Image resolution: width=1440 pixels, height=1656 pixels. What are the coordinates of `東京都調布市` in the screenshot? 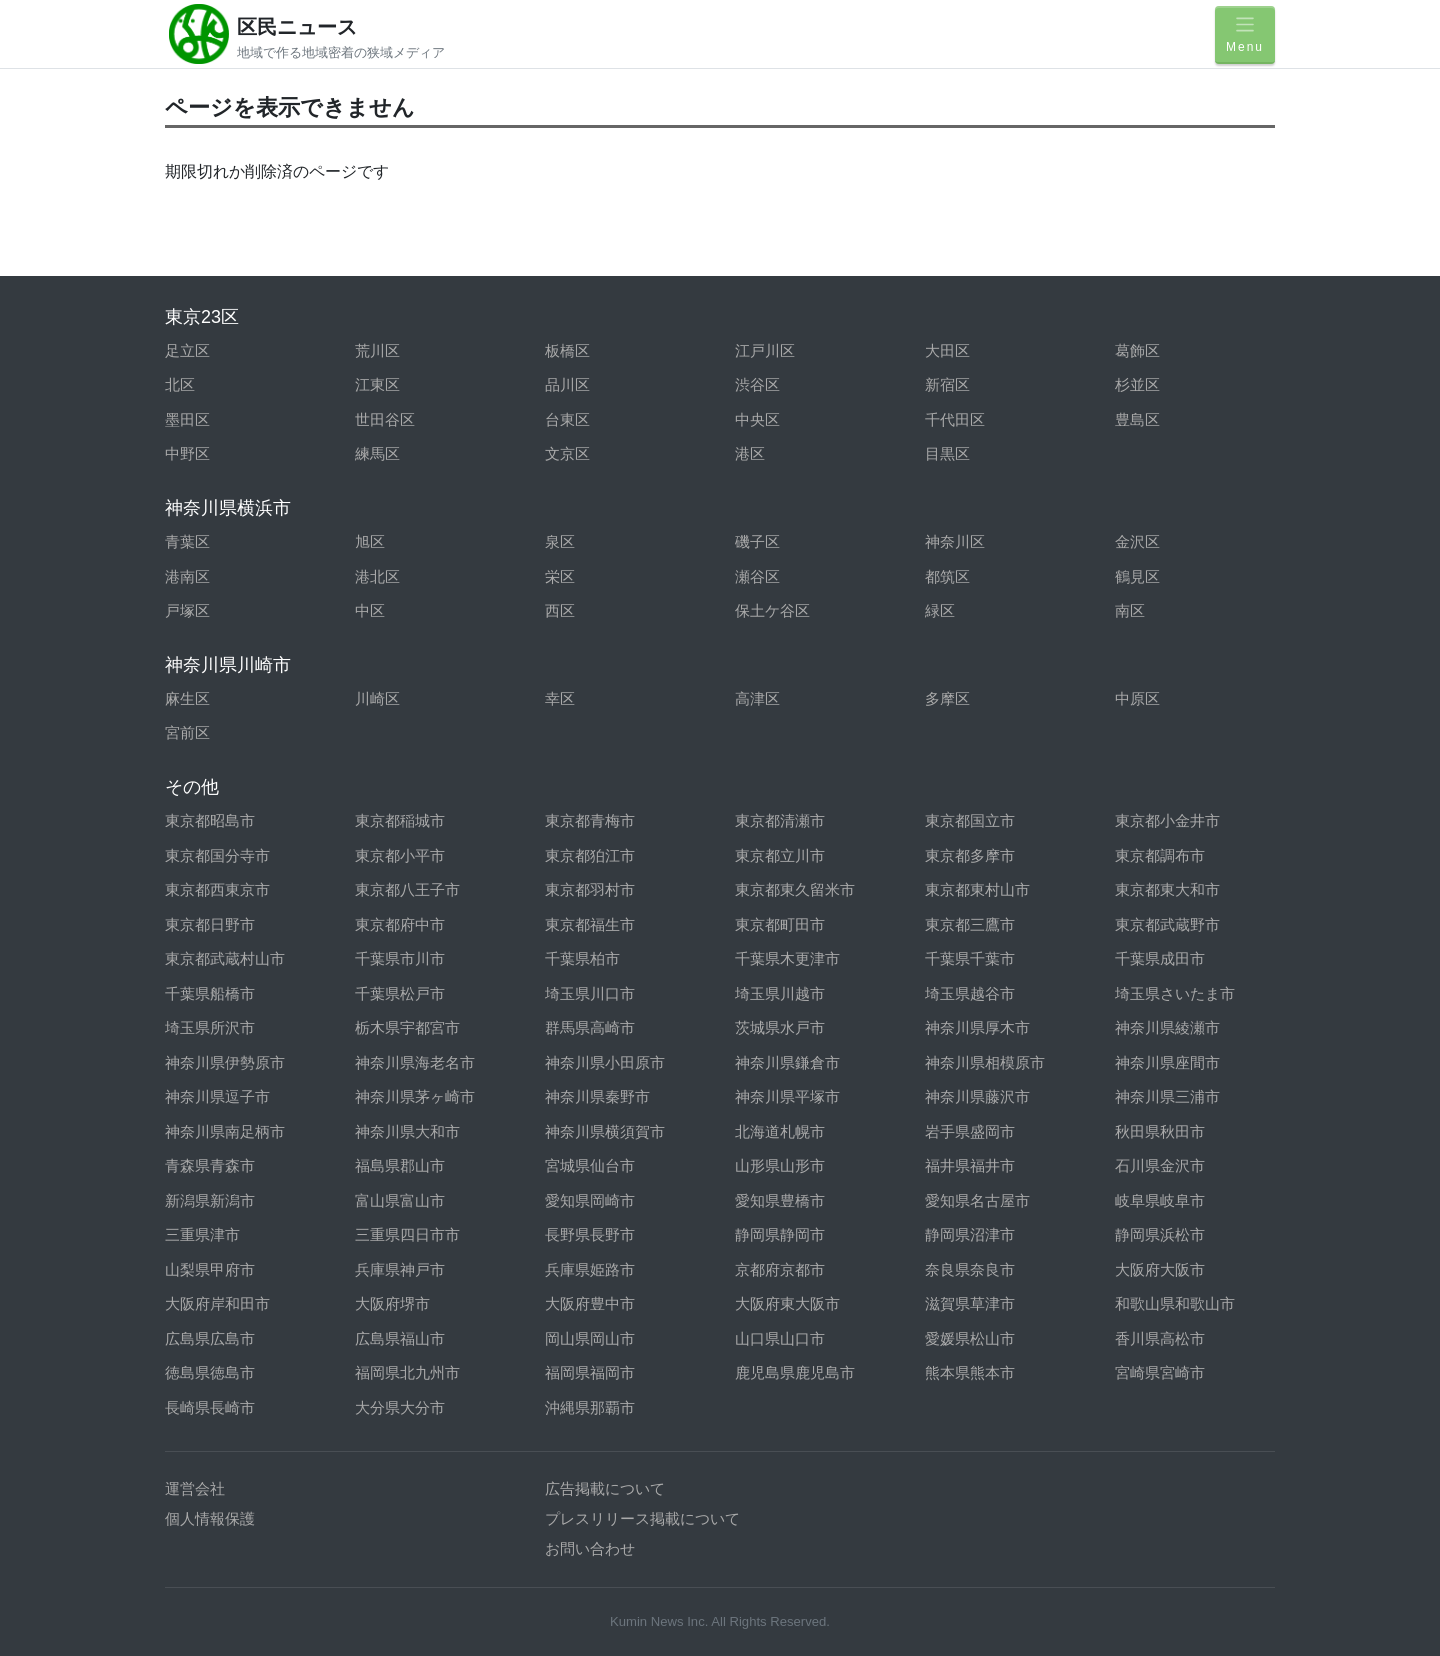 It's located at (1160, 855).